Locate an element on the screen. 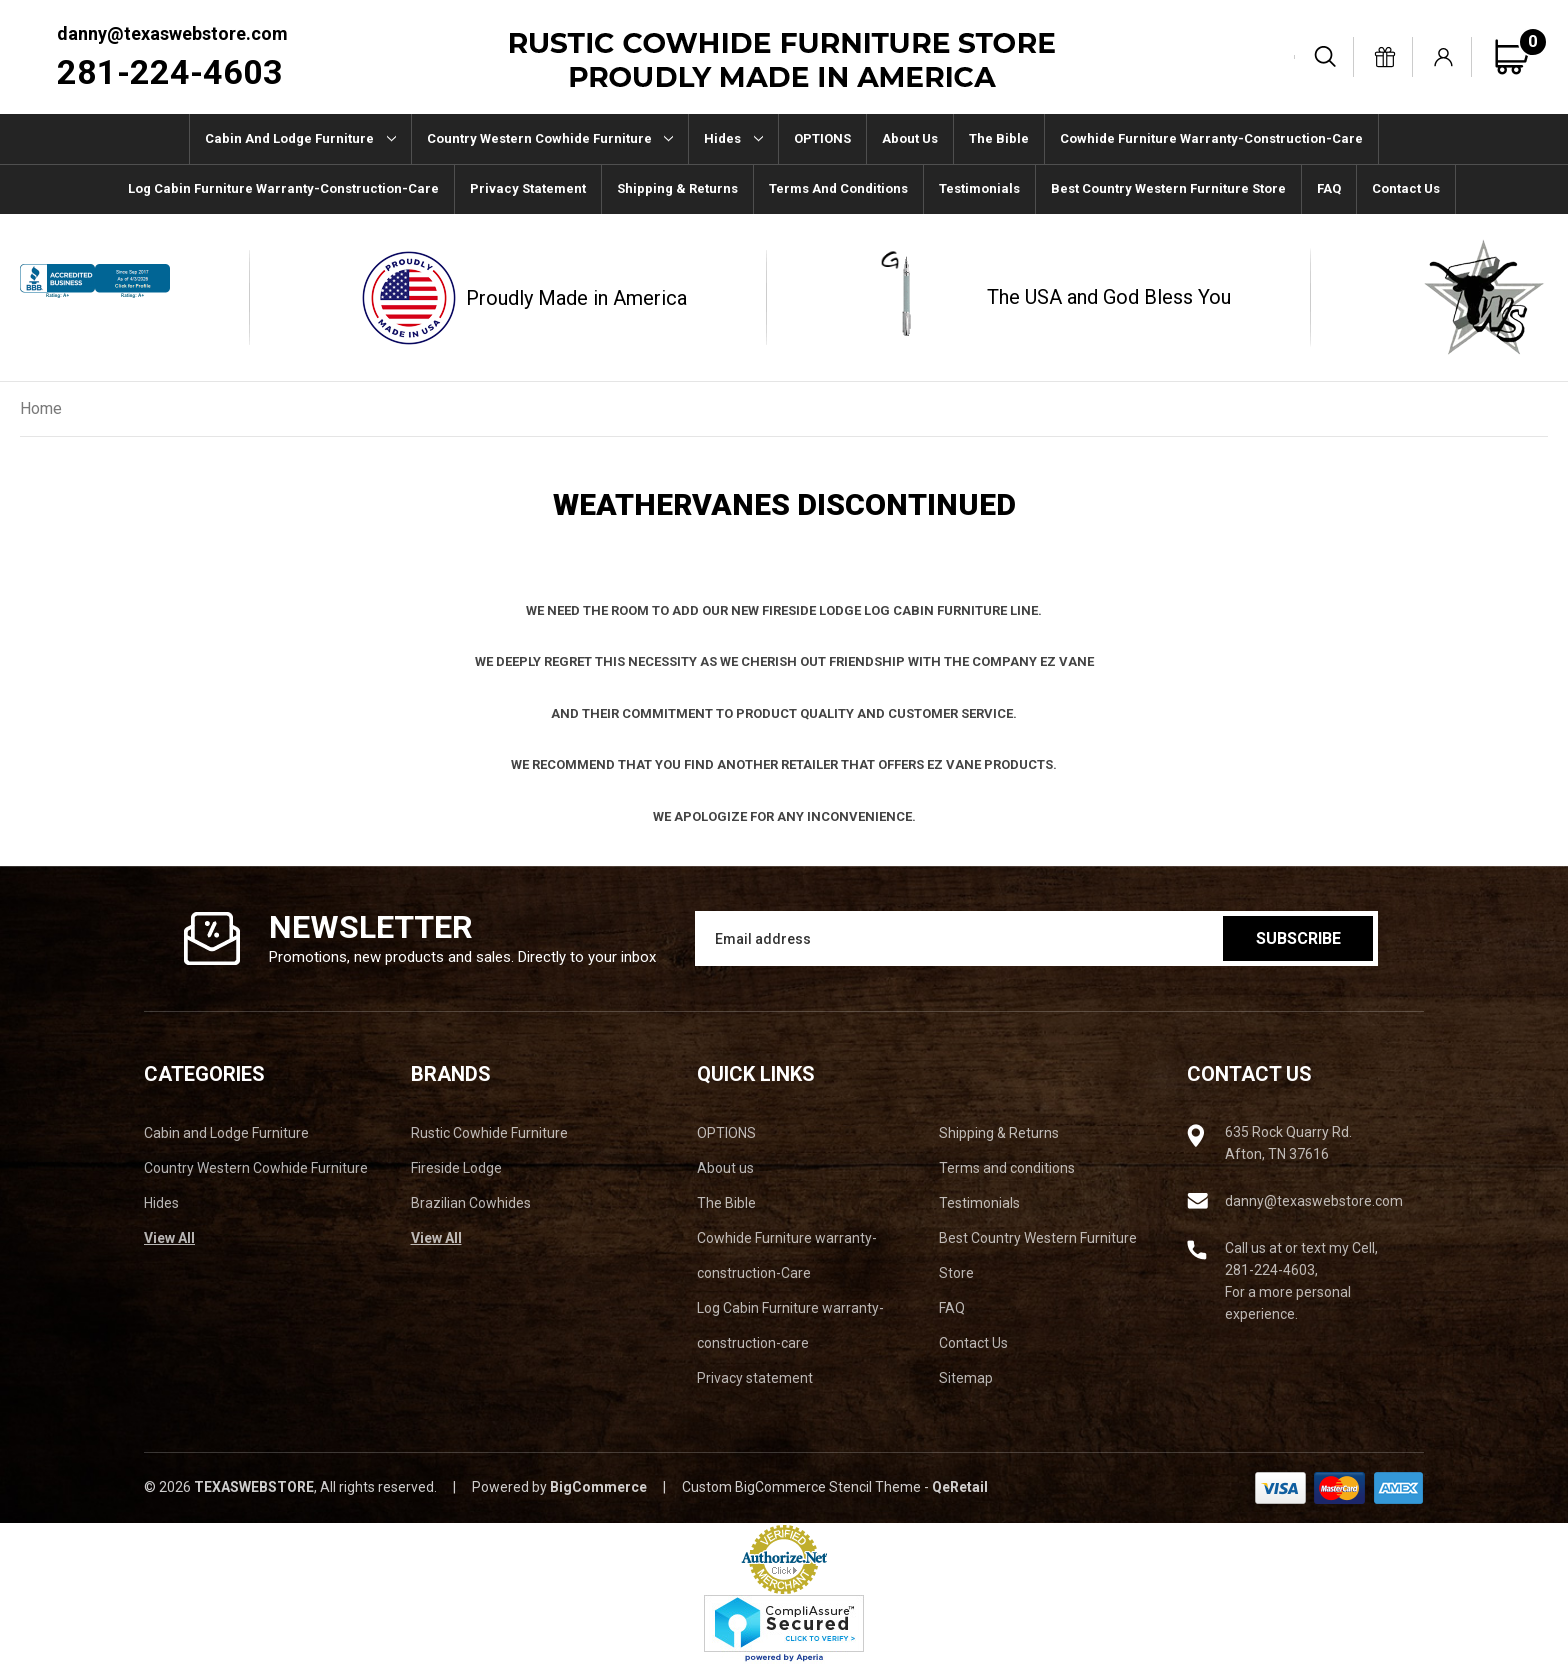 The image size is (1568, 1664). [Search] is located at coordinates (1326, 57).